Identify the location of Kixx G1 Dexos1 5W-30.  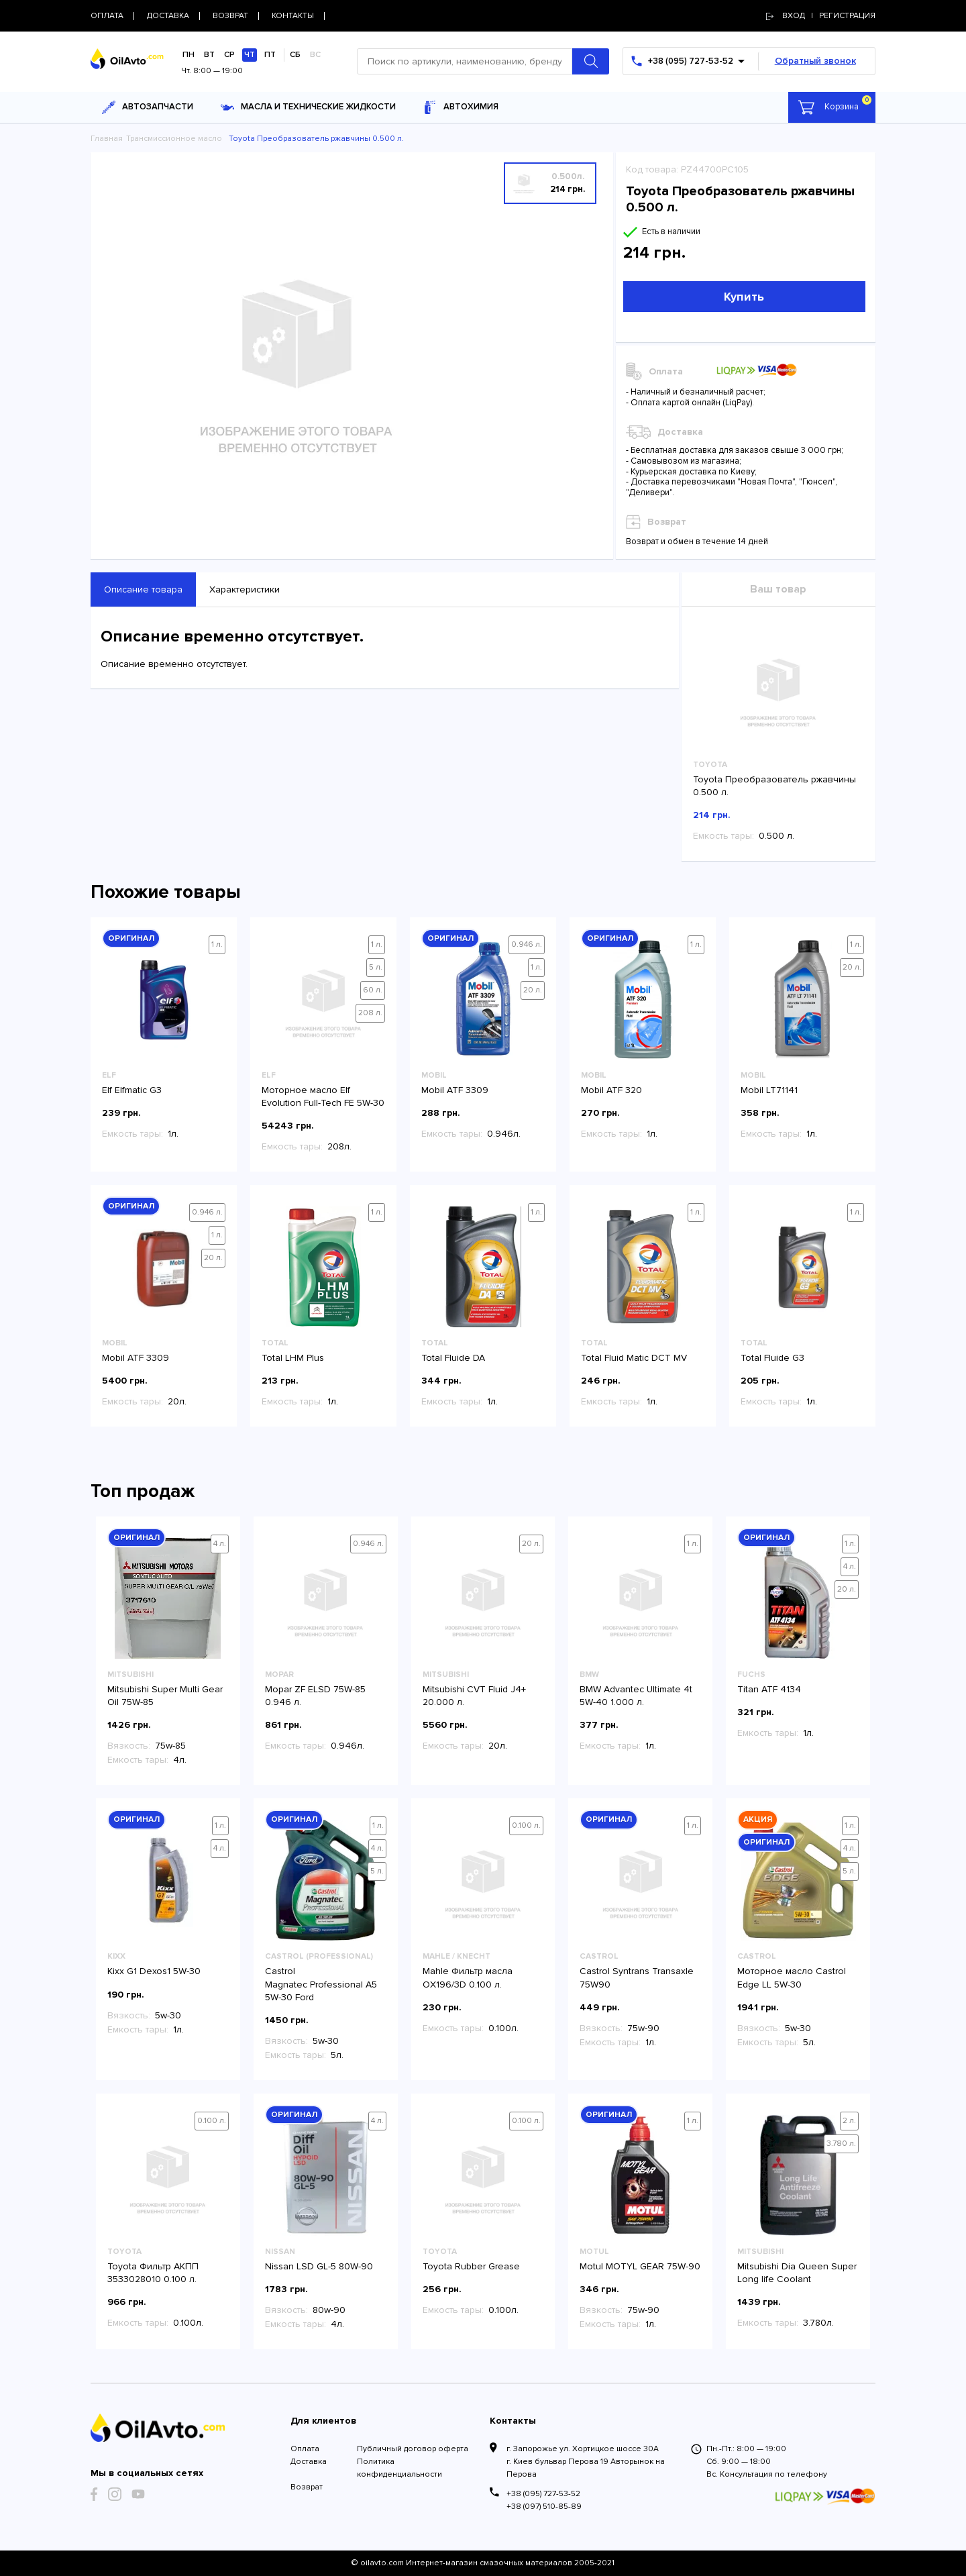
(154, 1971).